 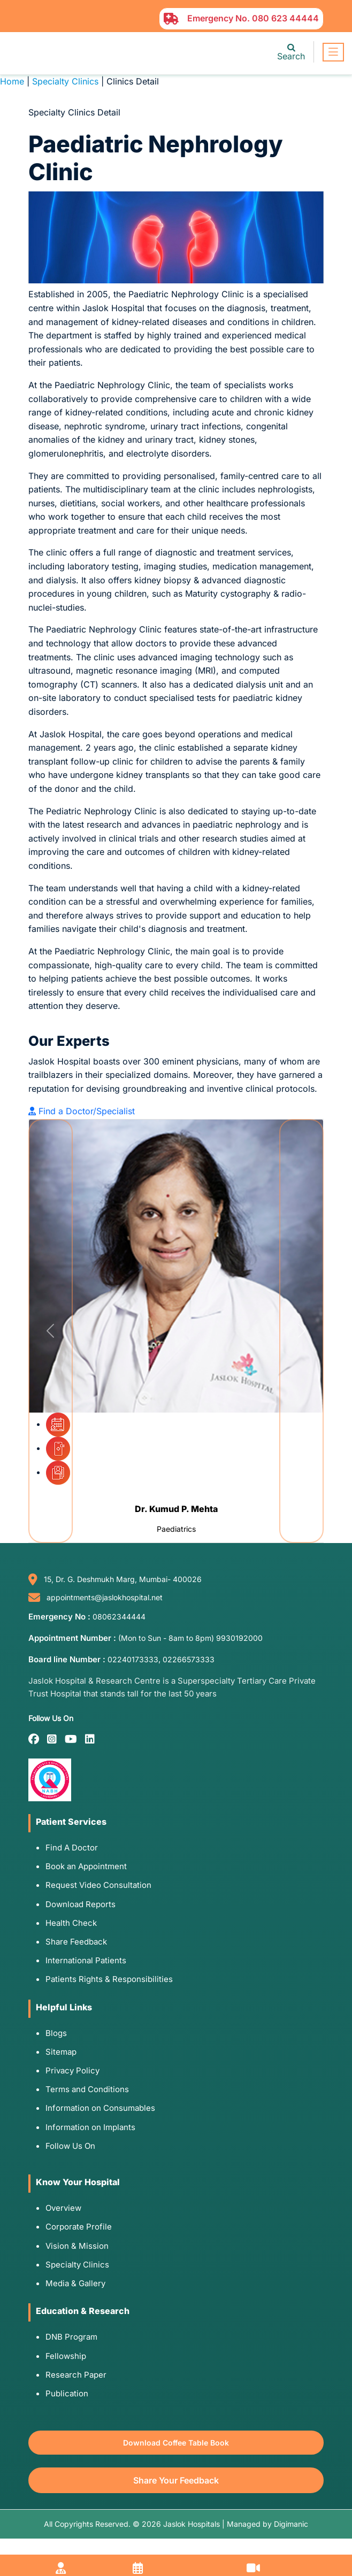 What do you see at coordinates (78, 2227) in the screenshot?
I see `Corporate Profile` at bounding box center [78, 2227].